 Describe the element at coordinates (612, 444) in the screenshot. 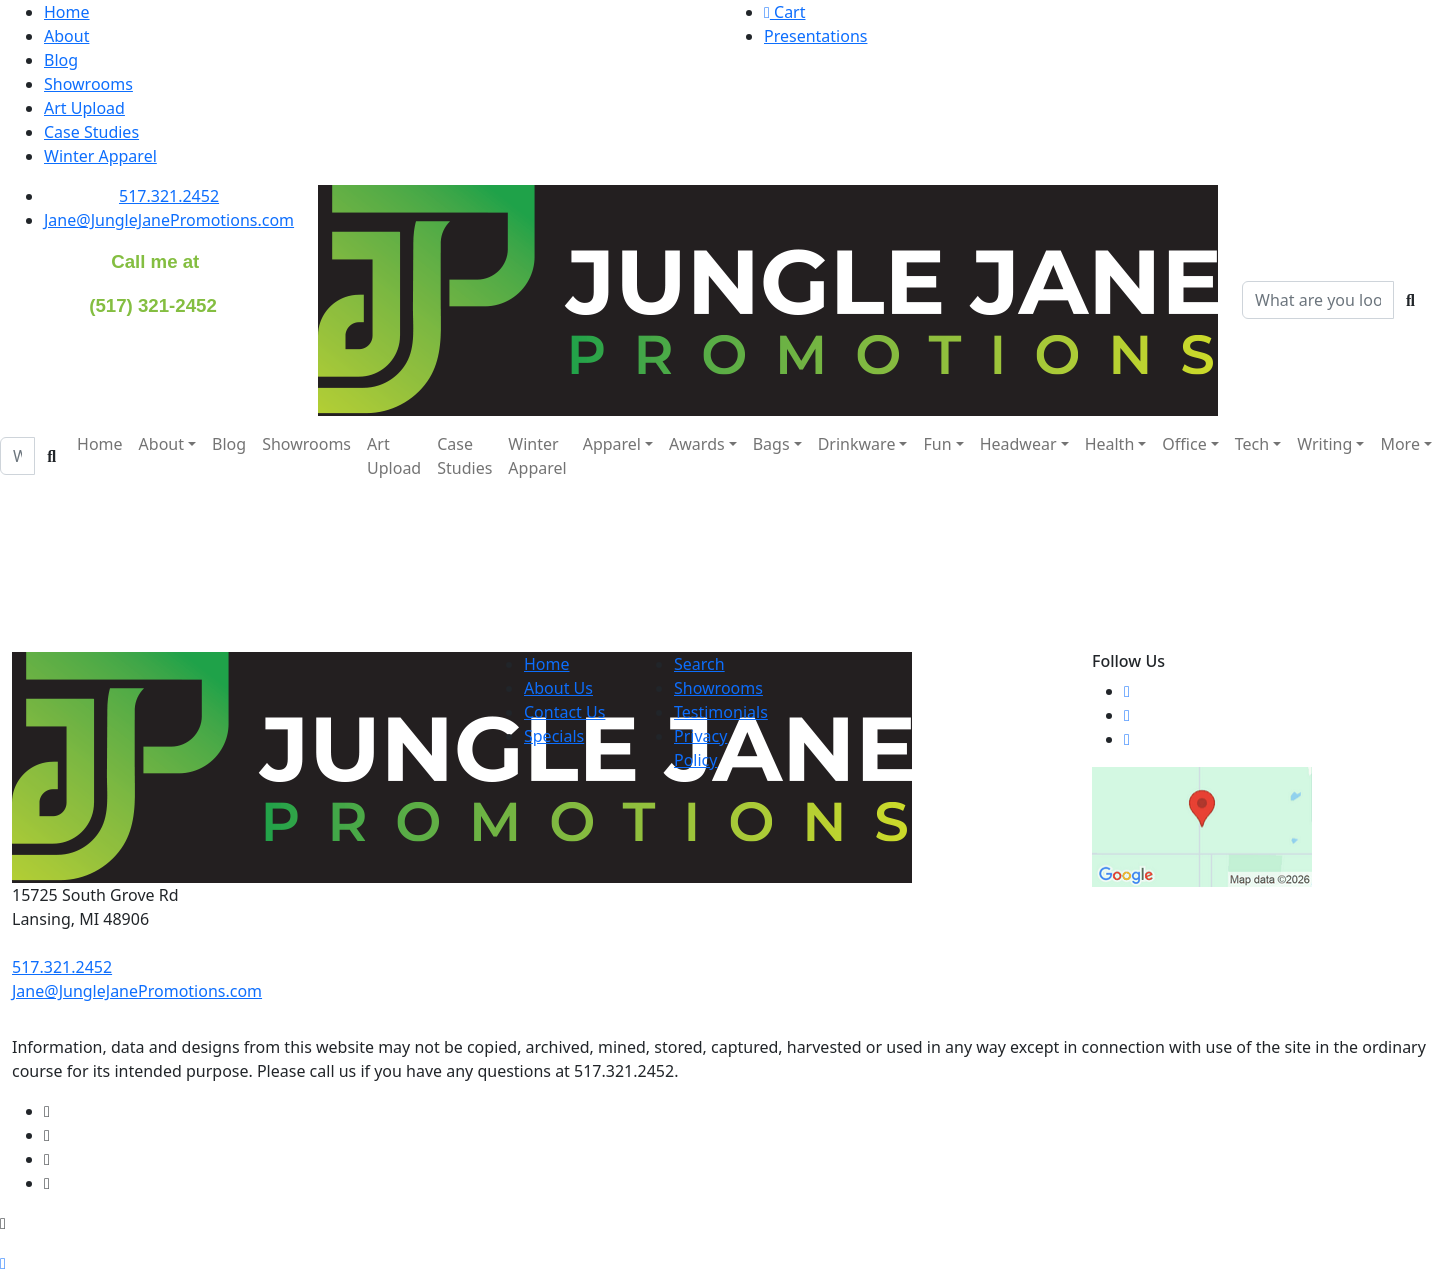

I see `Apparel [button]` at that location.